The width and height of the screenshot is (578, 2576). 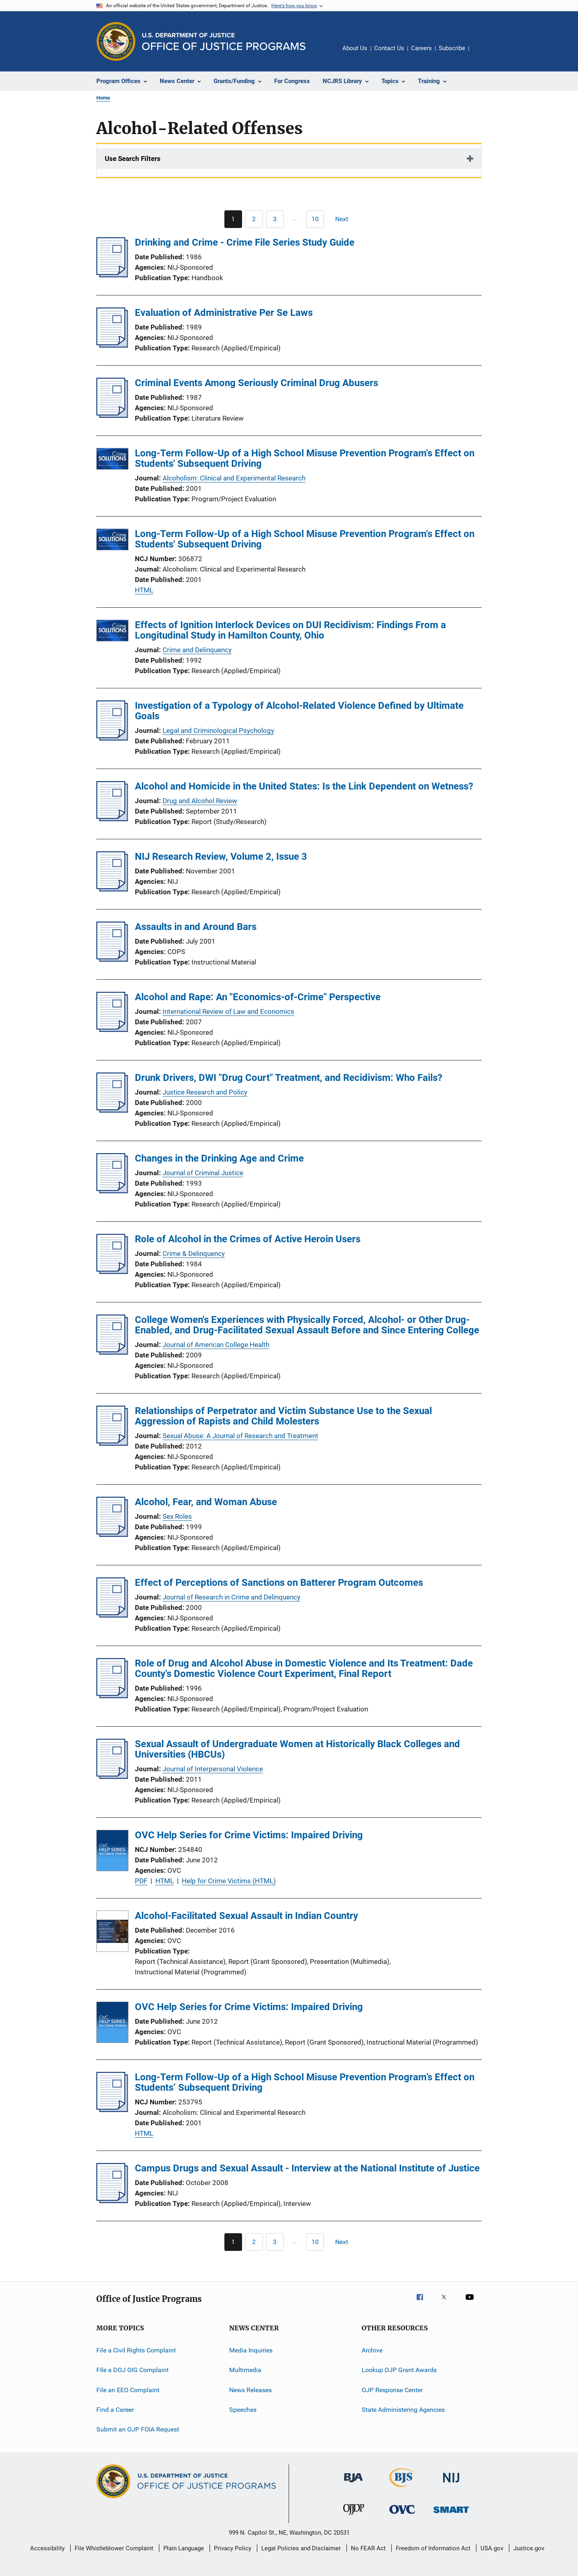 What do you see at coordinates (112, 275) in the screenshot?
I see `[Drinking and Crime - Crime File Series Study Guide]` at bounding box center [112, 275].